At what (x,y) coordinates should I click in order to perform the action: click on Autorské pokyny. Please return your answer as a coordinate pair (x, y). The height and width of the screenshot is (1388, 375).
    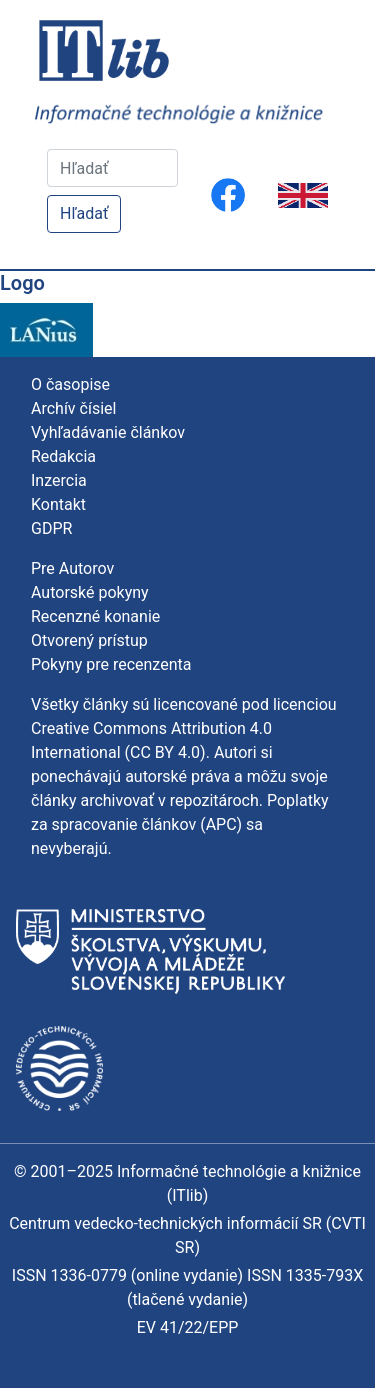
    Looking at the image, I should click on (90, 592).